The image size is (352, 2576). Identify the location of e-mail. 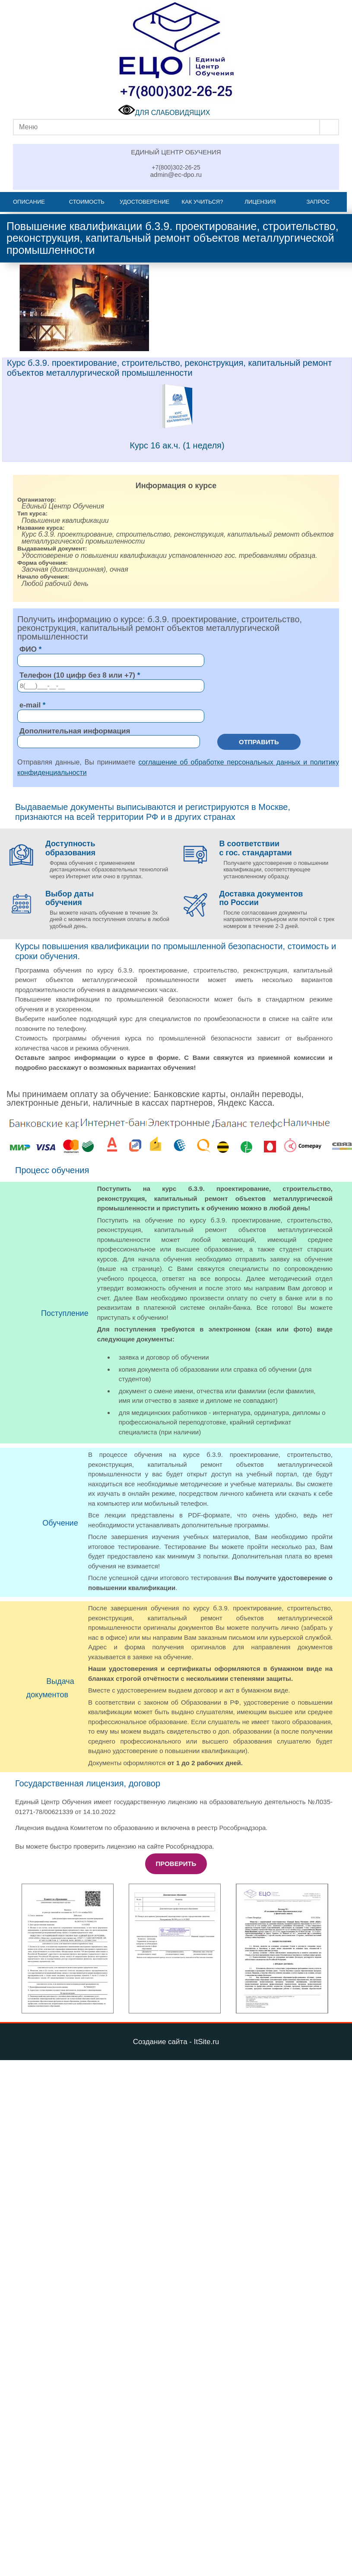
(30, 705).